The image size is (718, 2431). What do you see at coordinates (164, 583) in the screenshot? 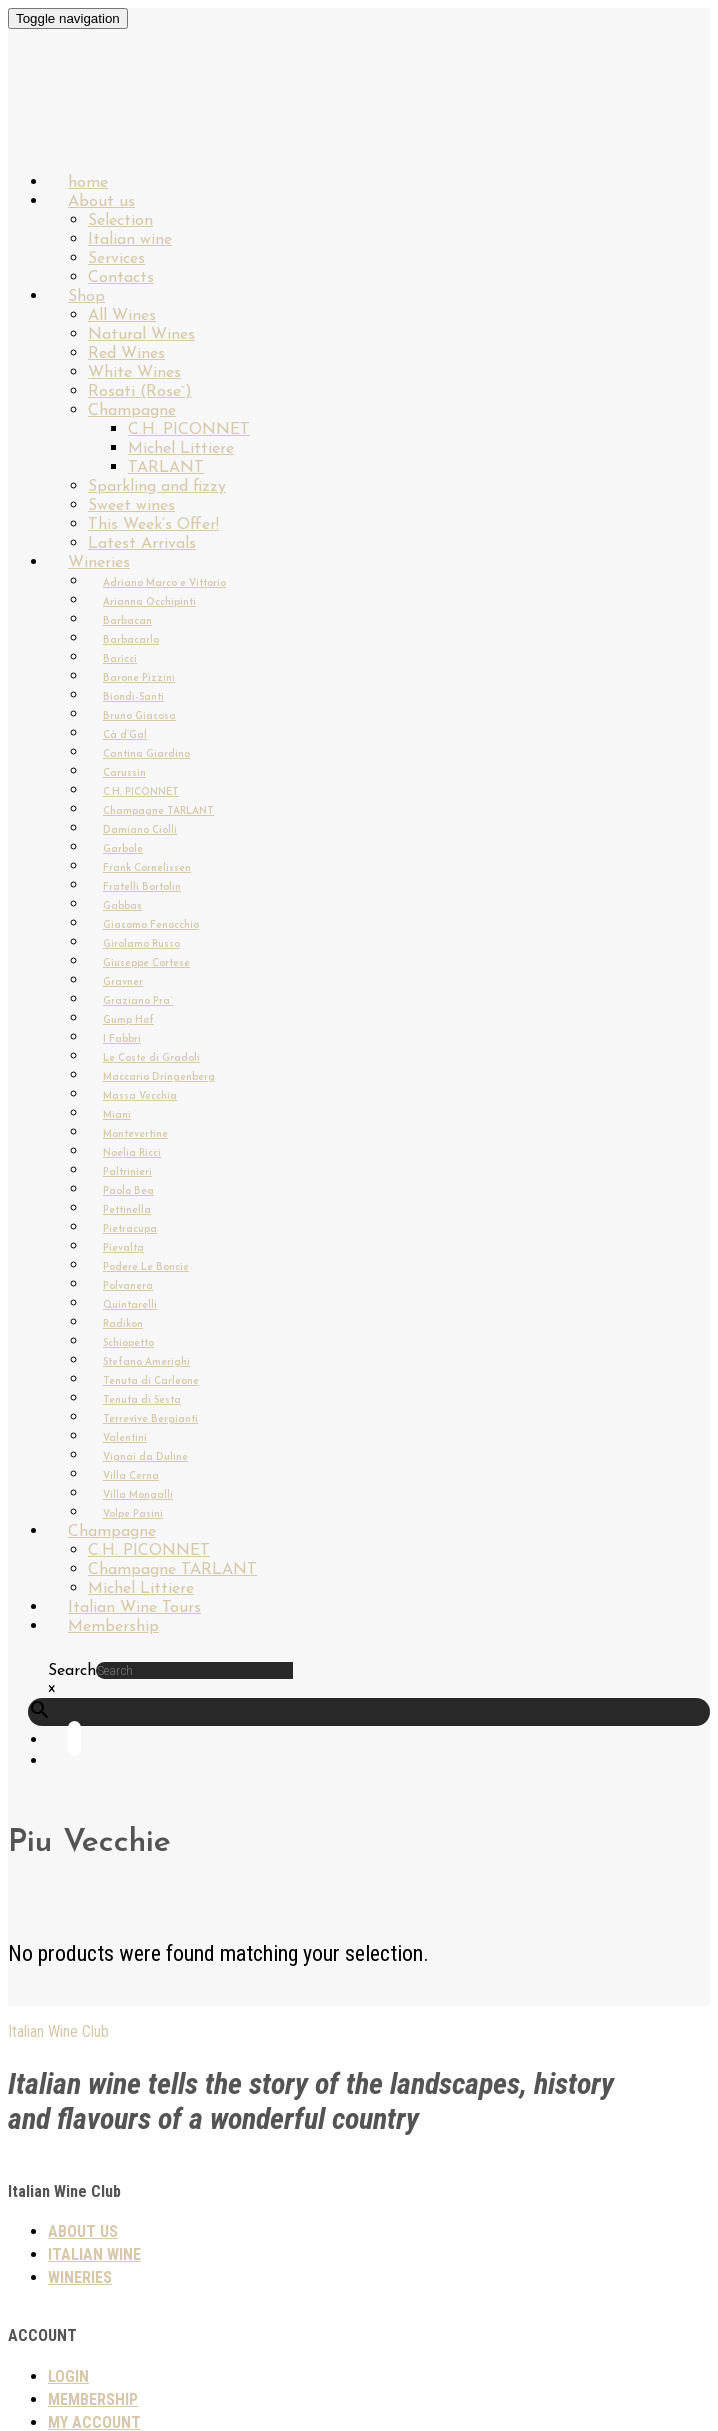
I see `Adriano Marco e Vittorio` at bounding box center [164, 583].